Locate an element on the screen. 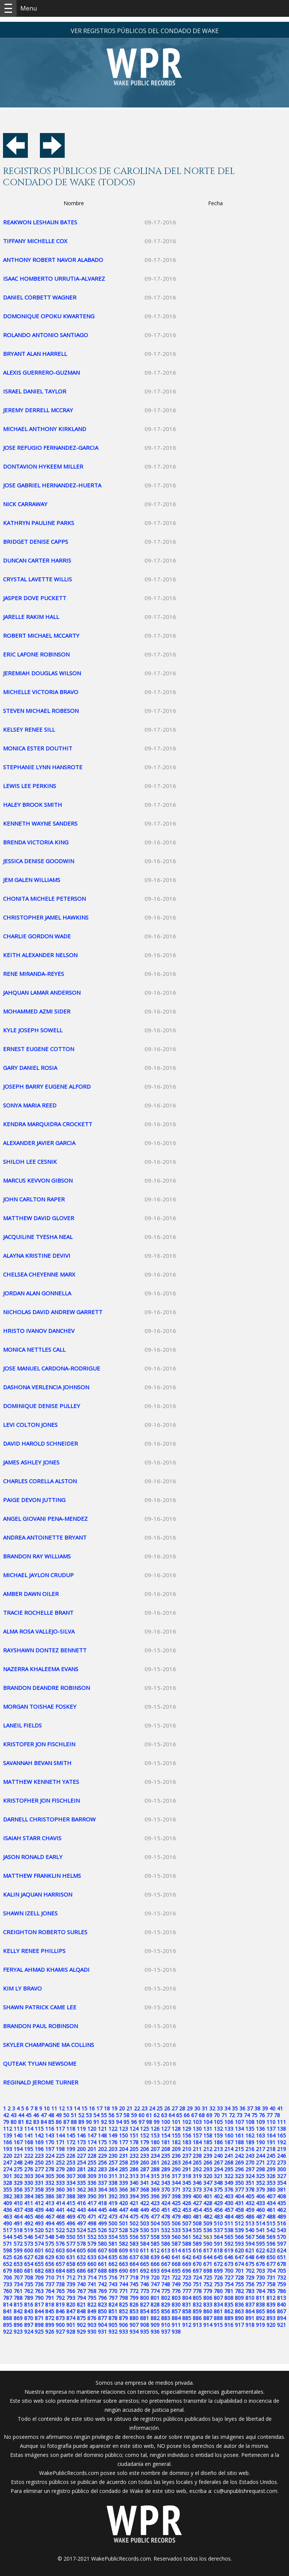 The width and height of the screenshot is (289, 2576). 148 is located at coordinates (102, 2135).